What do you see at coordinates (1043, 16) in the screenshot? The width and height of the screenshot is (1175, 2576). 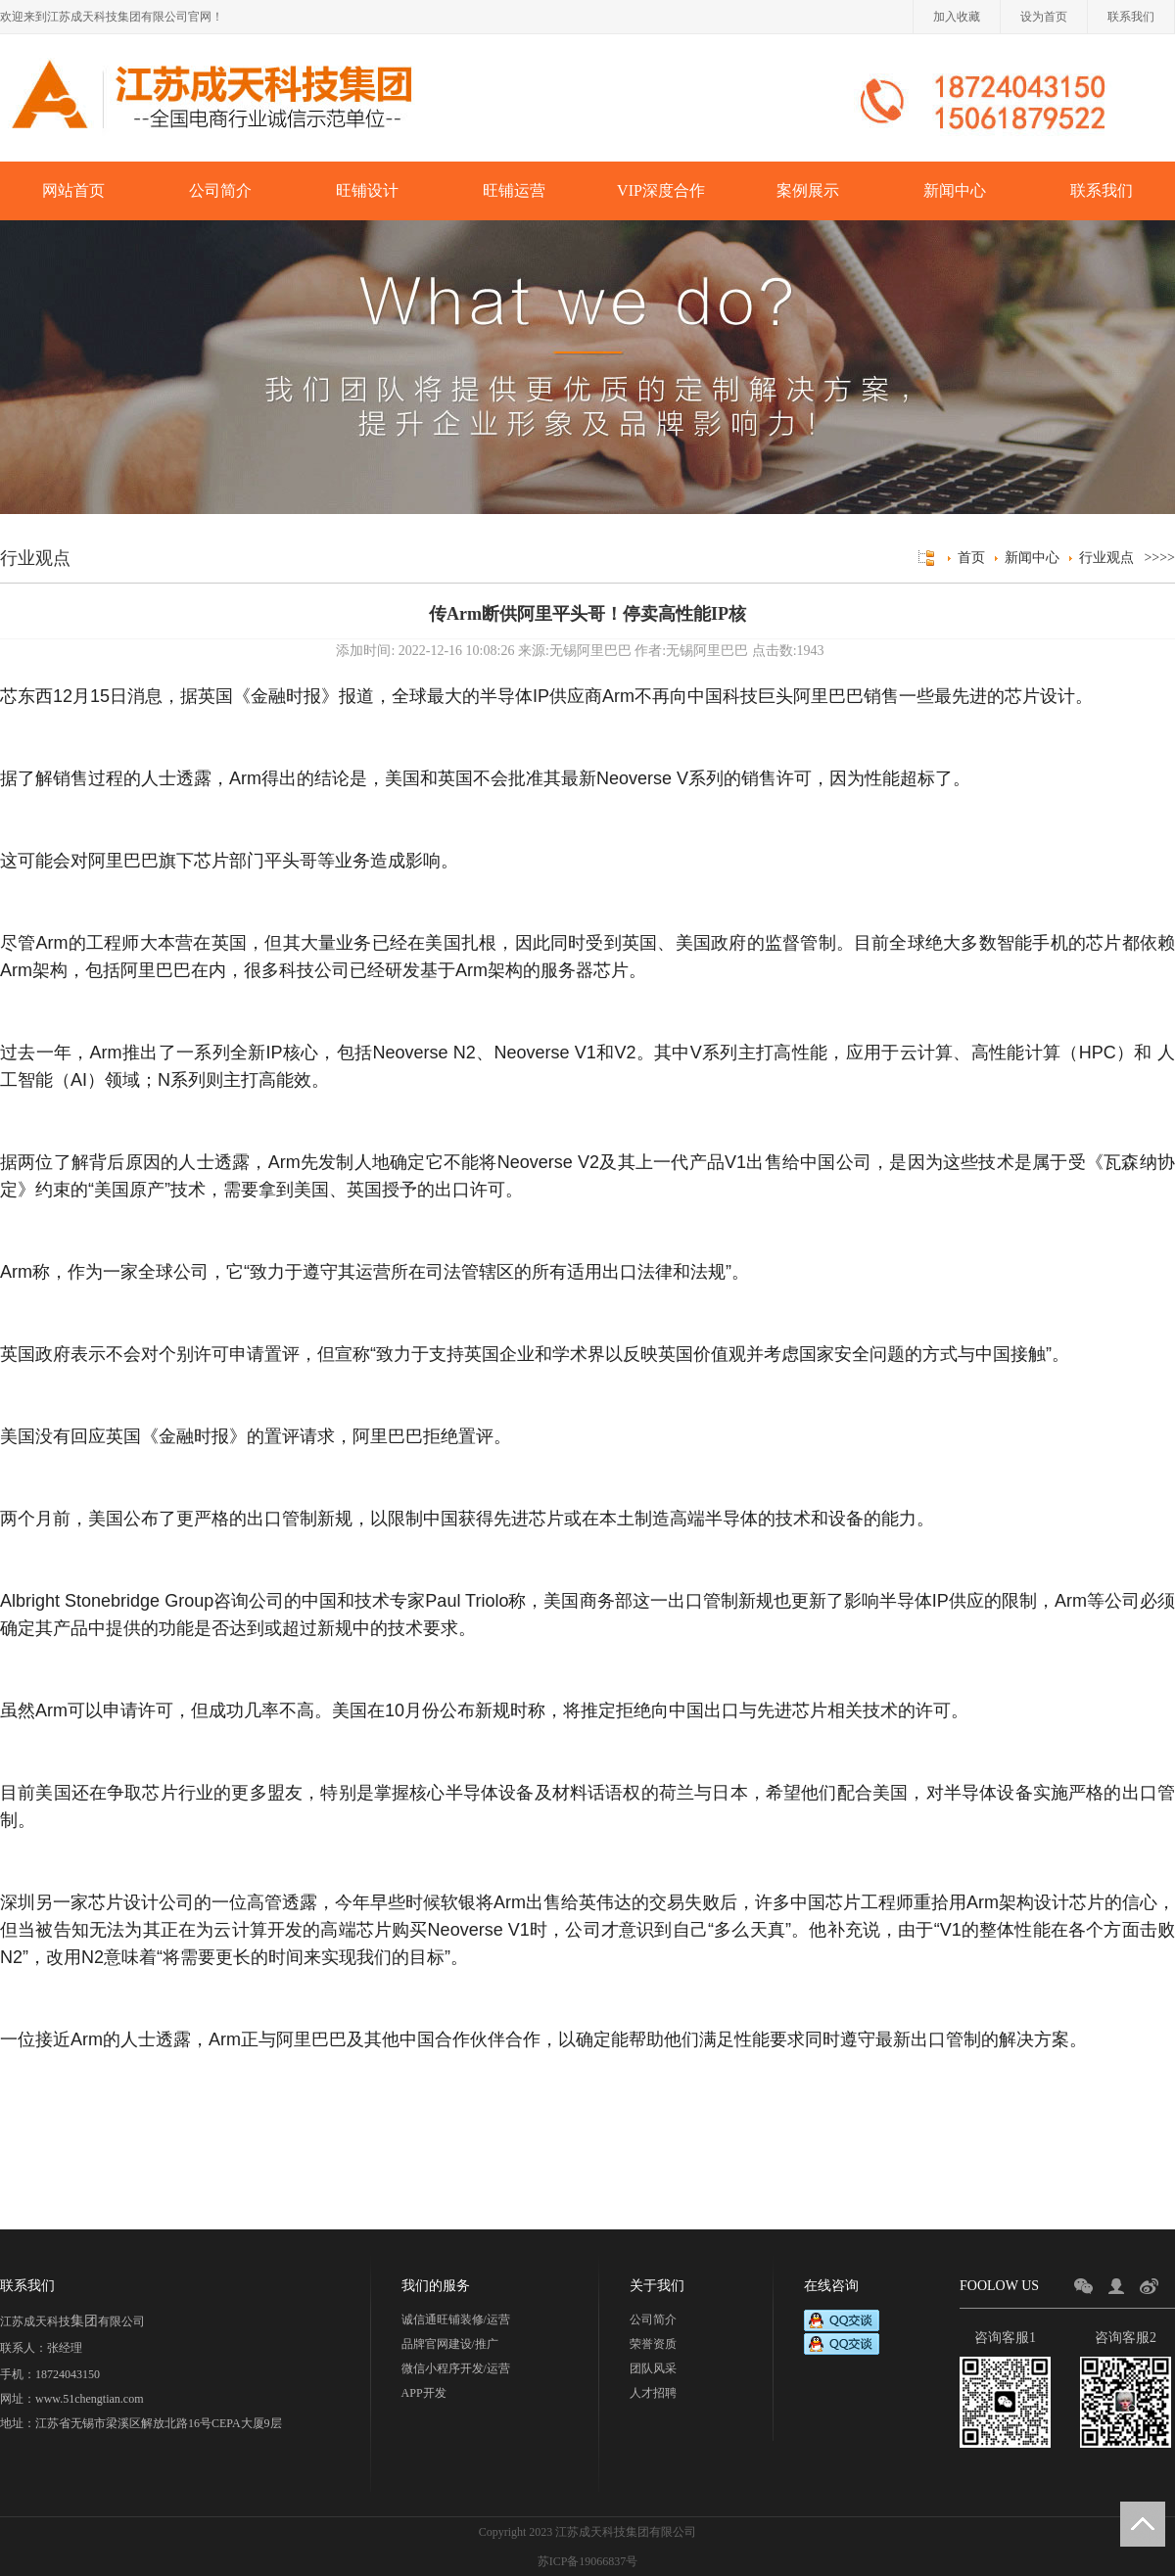 I see `设为首页` at bounding box center [1043, 16].